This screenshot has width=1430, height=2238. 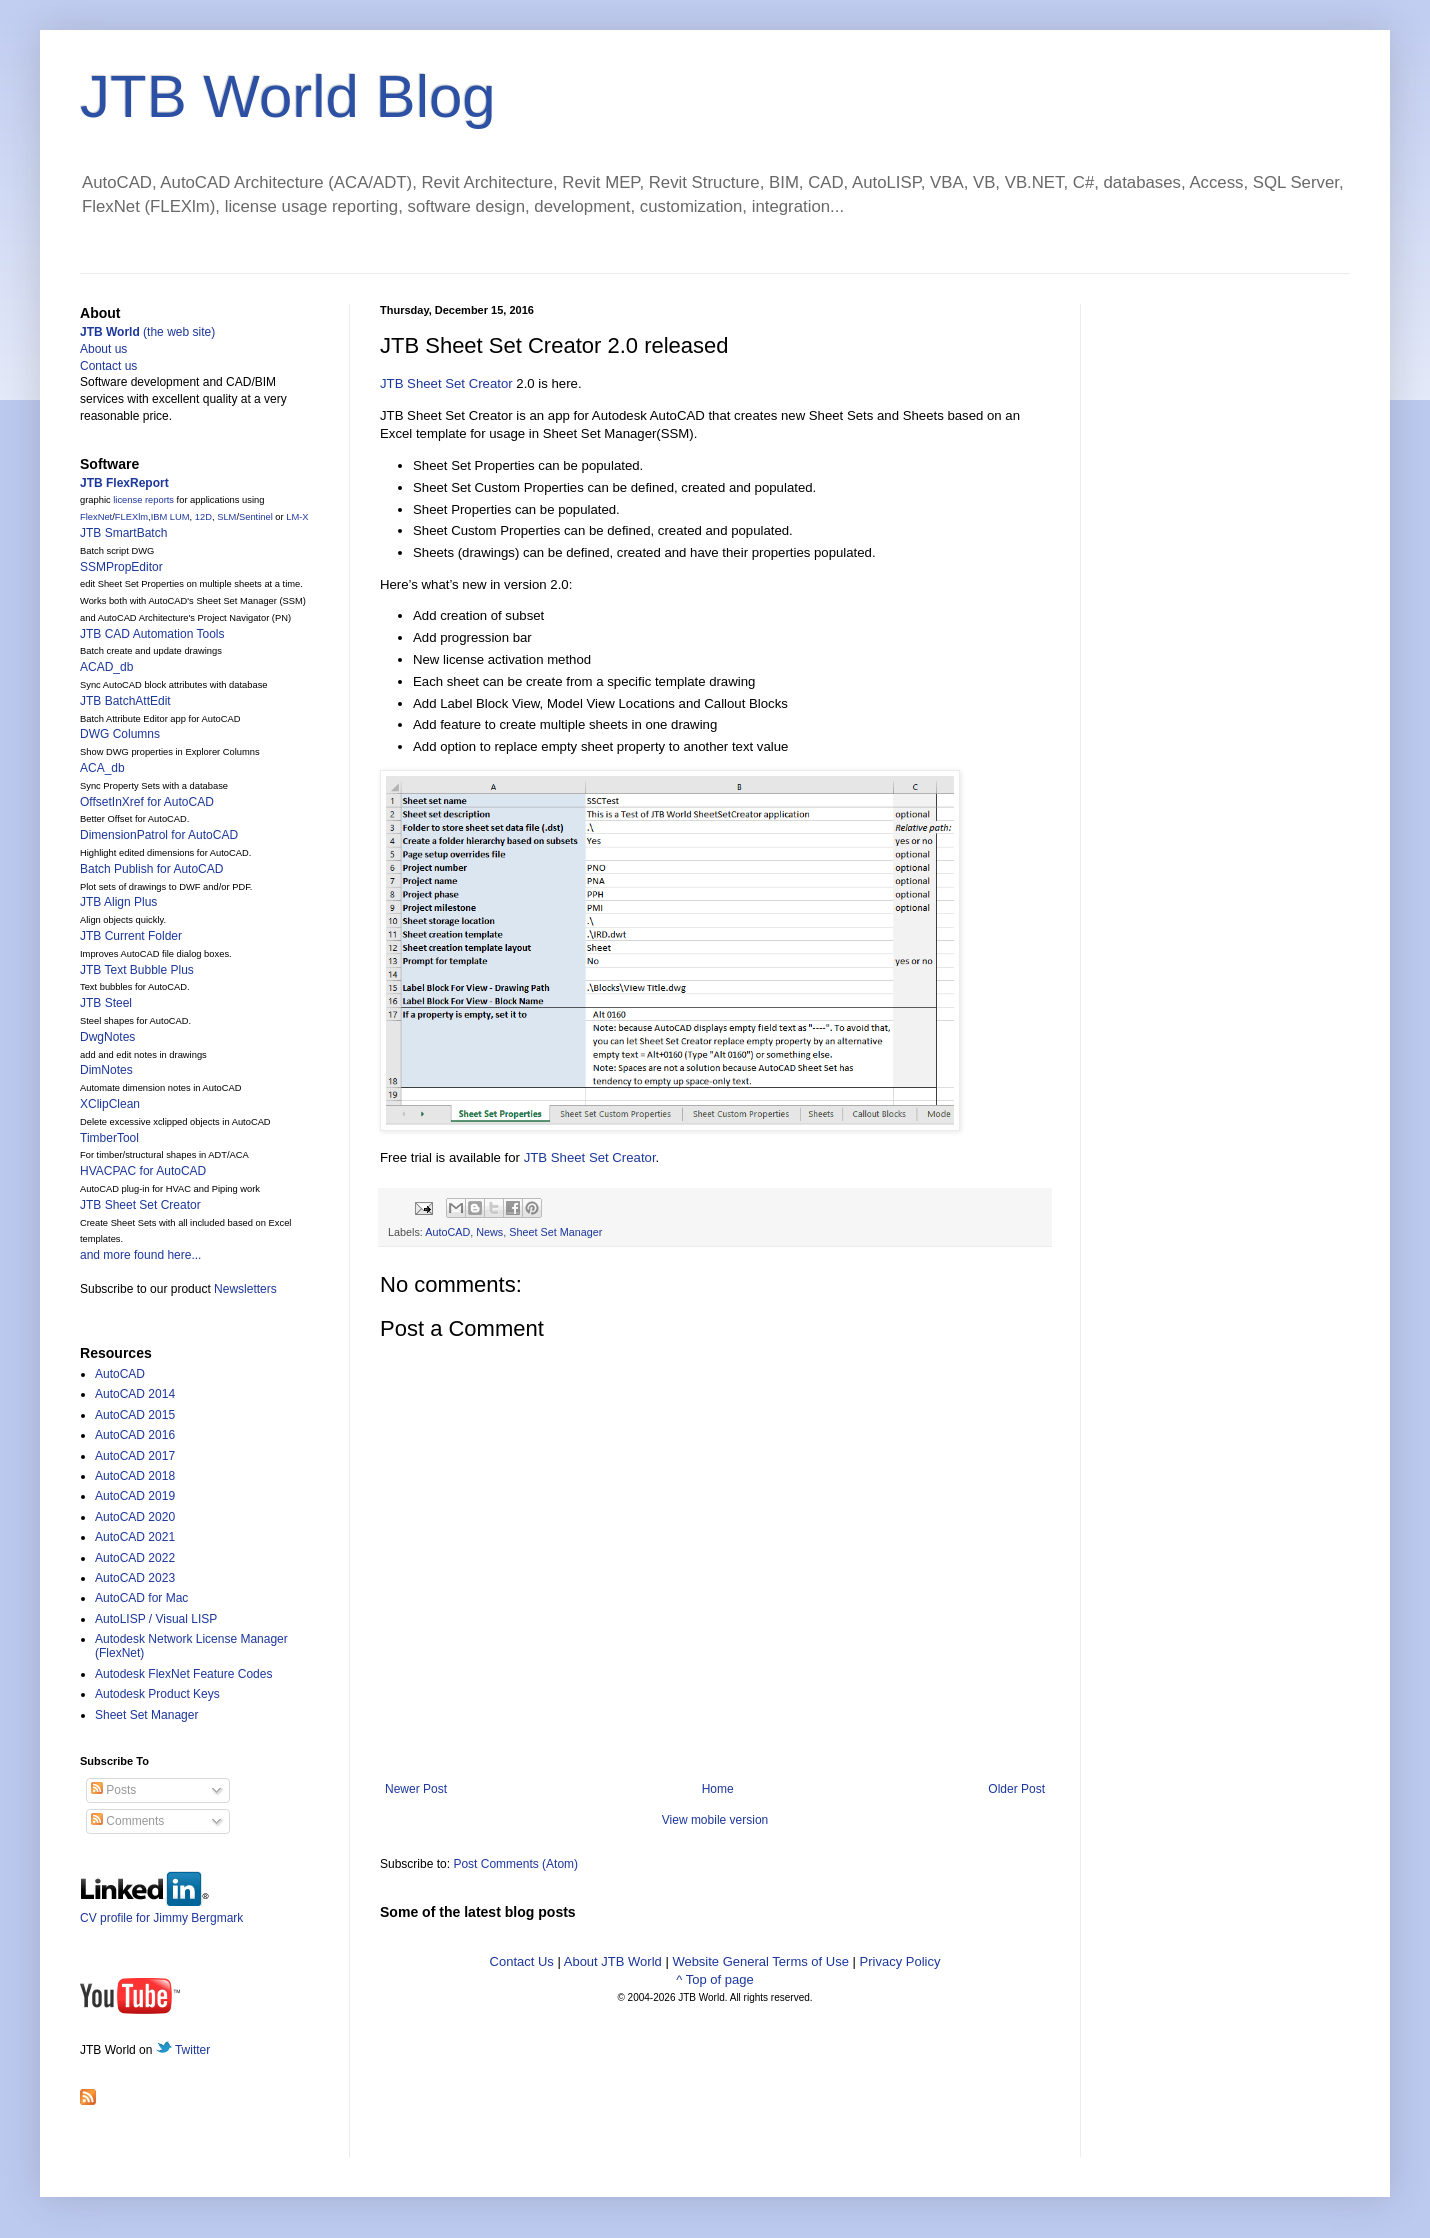 What do you see at coordinates (135, 1456) in the screenshot?
I see `AutoCAD 2017` at bounding box center [135, 1456].